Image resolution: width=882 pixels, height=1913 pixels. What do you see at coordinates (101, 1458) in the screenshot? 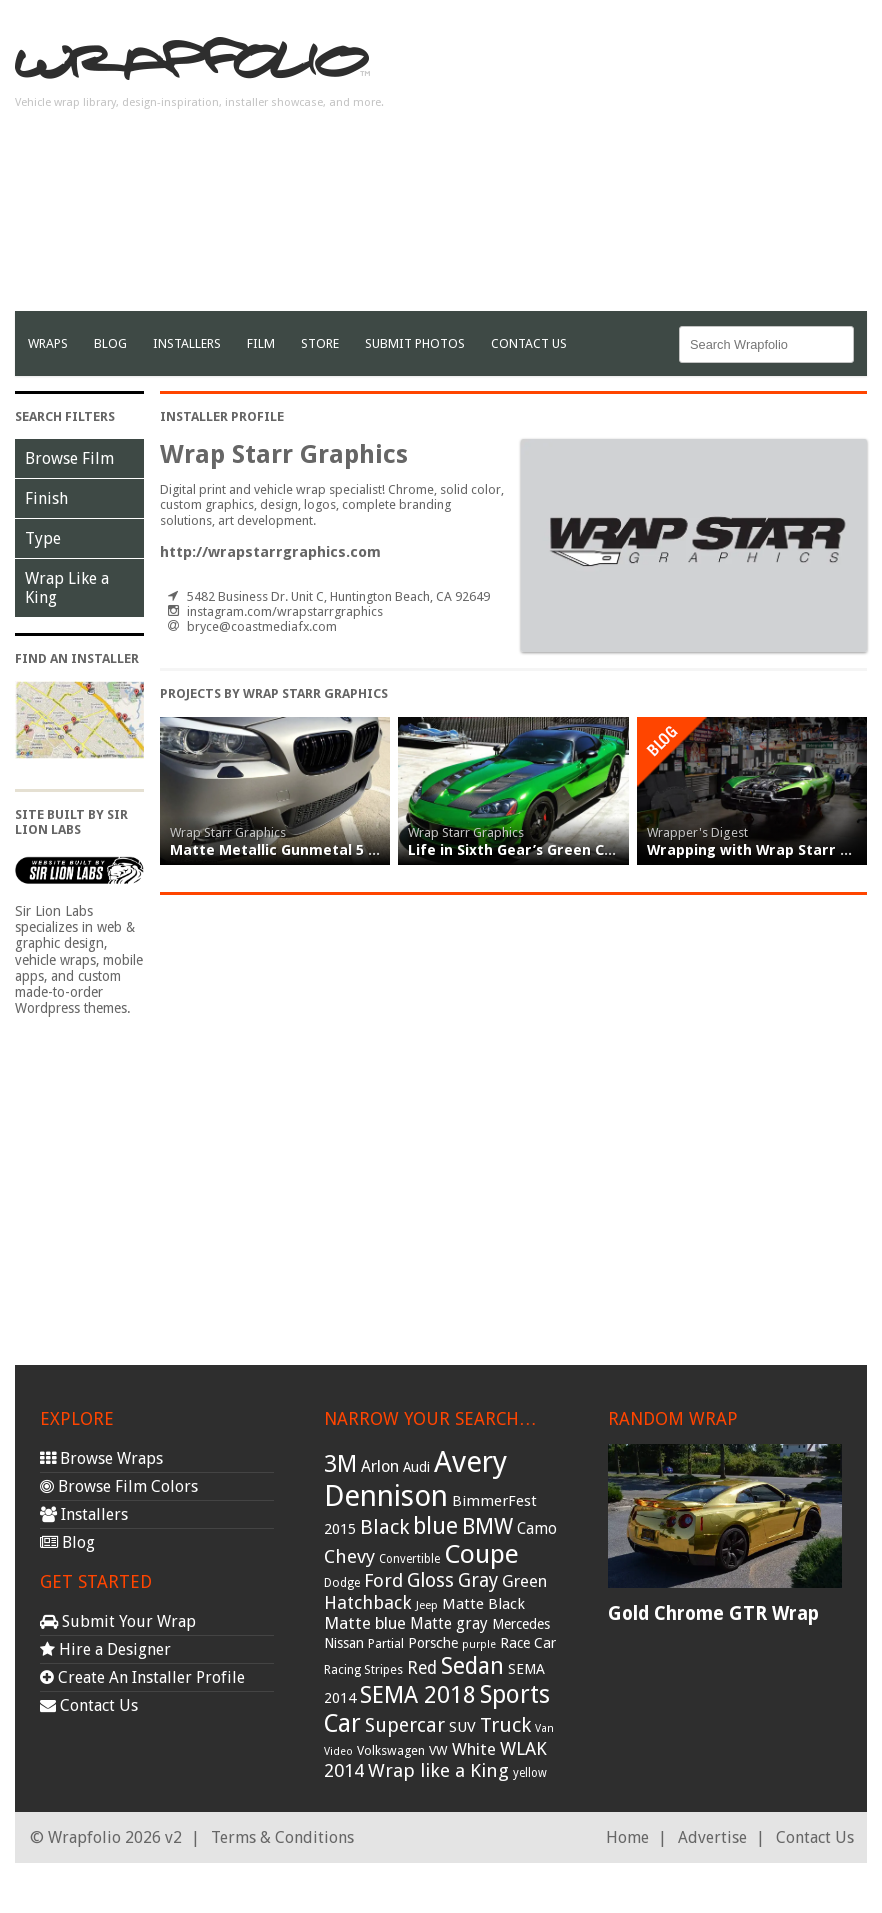
I see `Browse Wraps` at bounding box center [101, 1458].